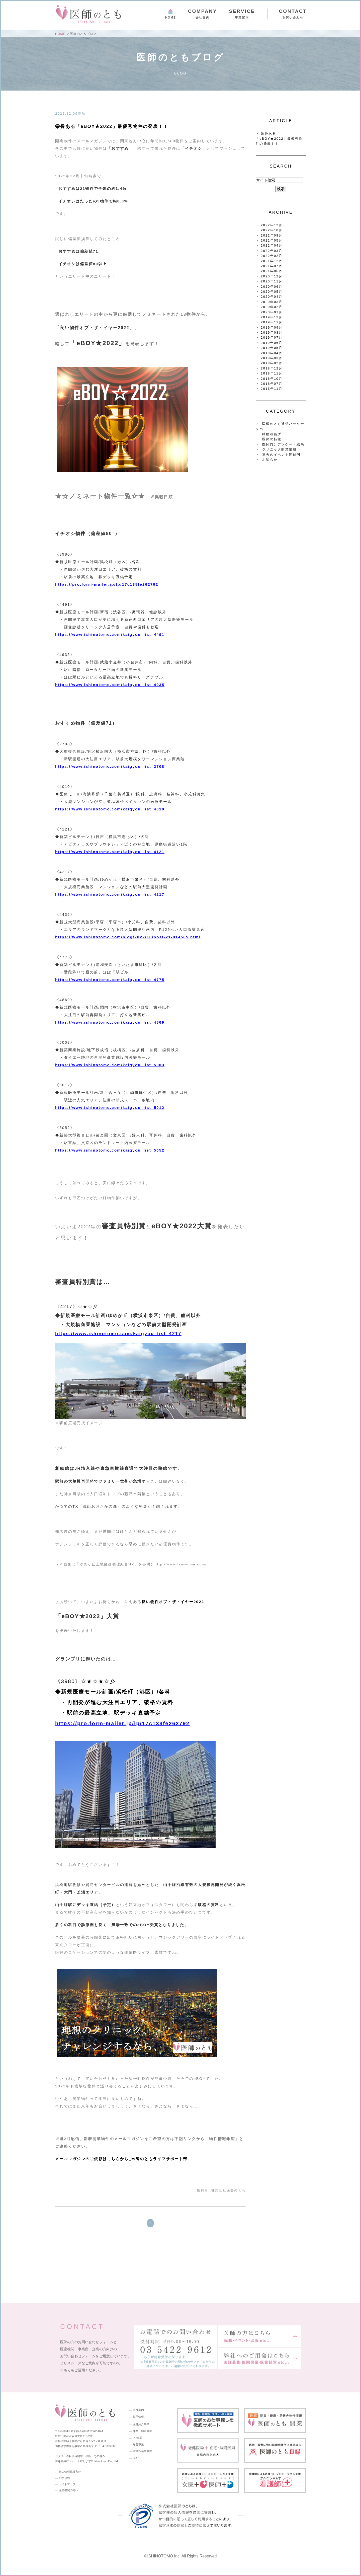  Describe the element at coordinates (272, 286) in the screenshot. I see `2020年06月` at that location.